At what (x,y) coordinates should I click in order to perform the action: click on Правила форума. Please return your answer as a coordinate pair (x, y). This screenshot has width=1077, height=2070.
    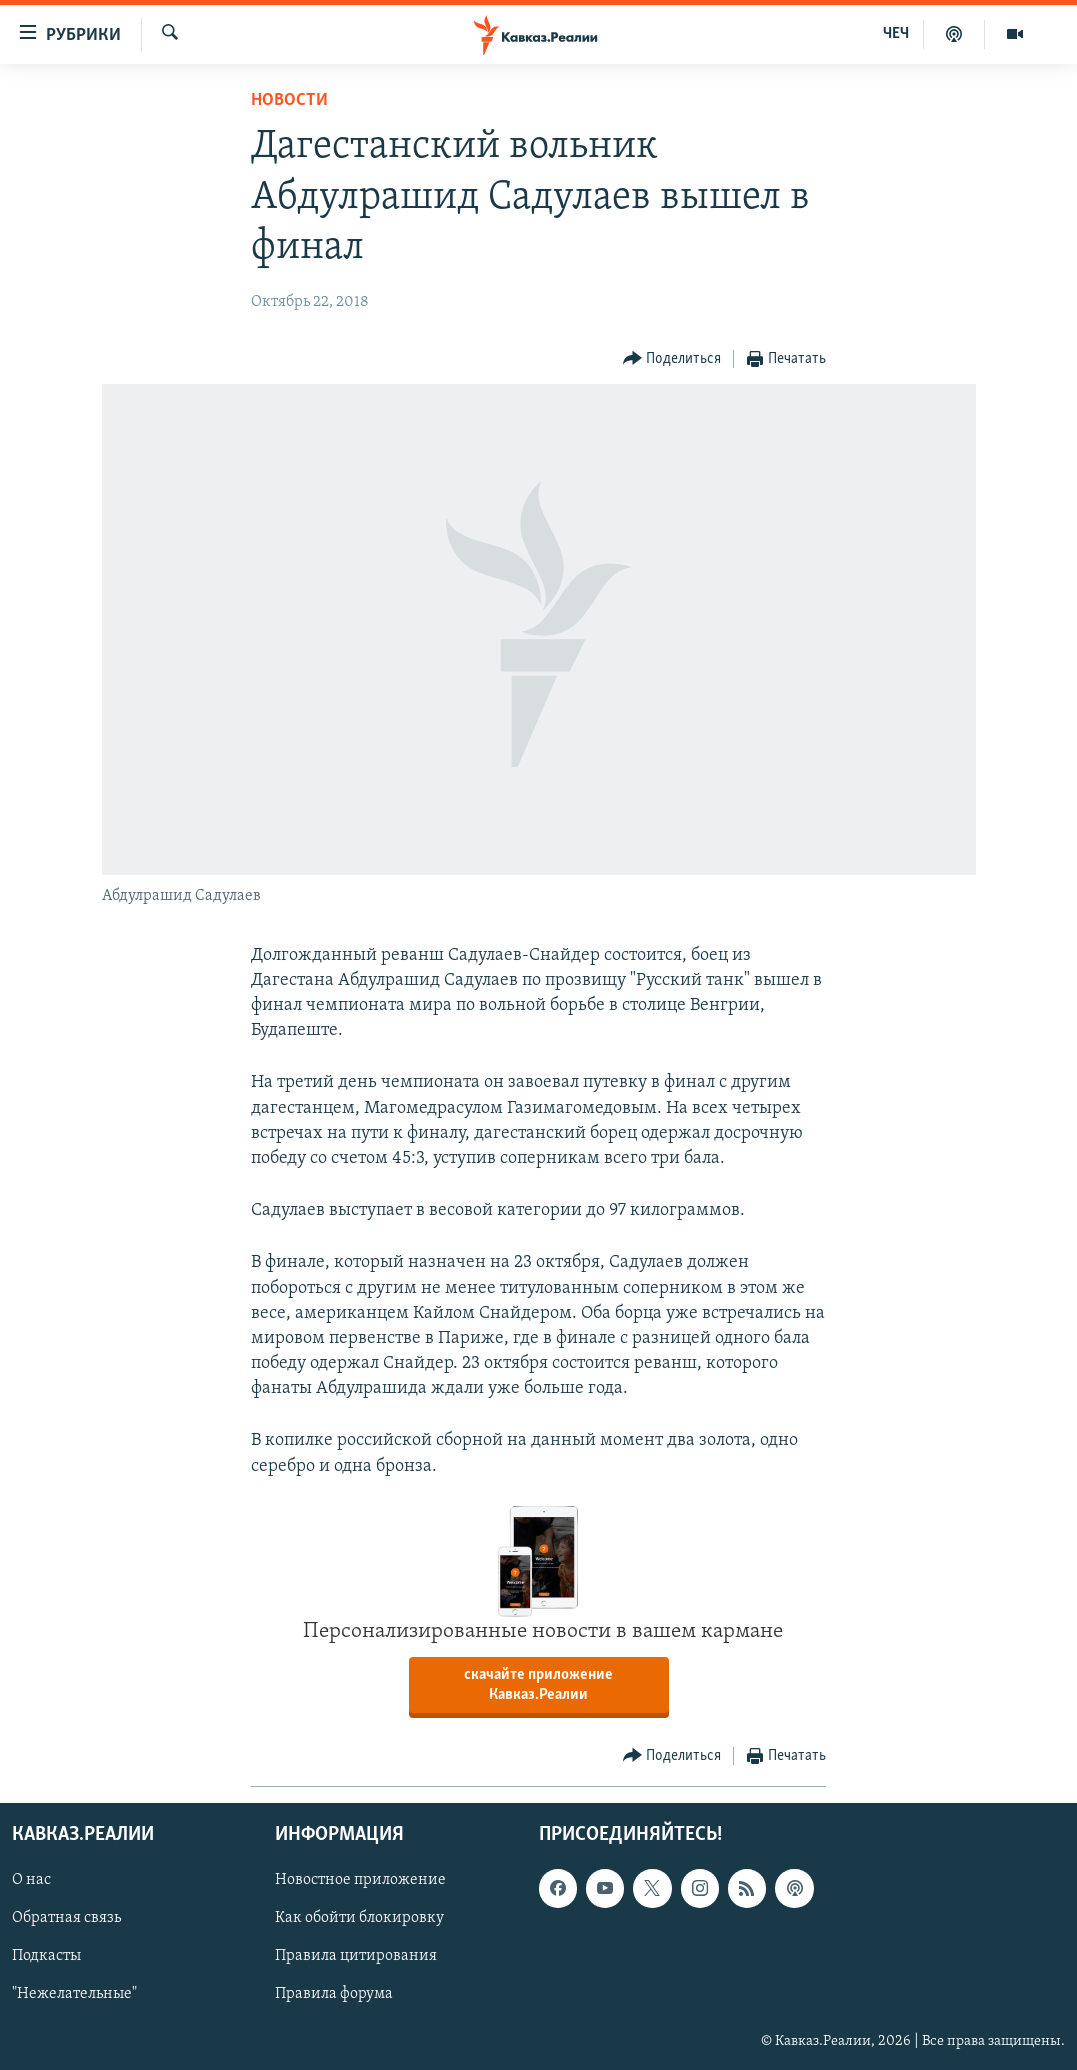
    Looking at the image, I should click on (334, 1995).